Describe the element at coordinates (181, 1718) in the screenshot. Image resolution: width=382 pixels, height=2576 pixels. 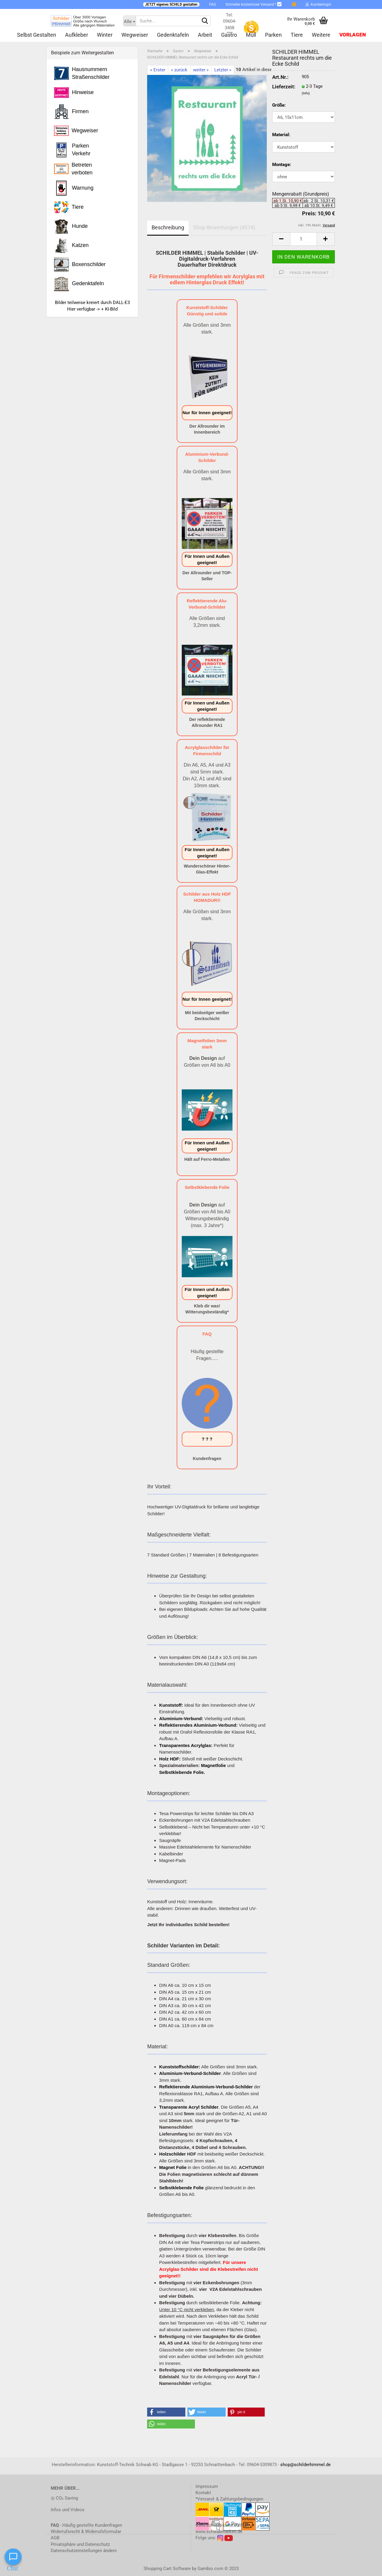
I see `Aluminium-Verbund:` at that location.